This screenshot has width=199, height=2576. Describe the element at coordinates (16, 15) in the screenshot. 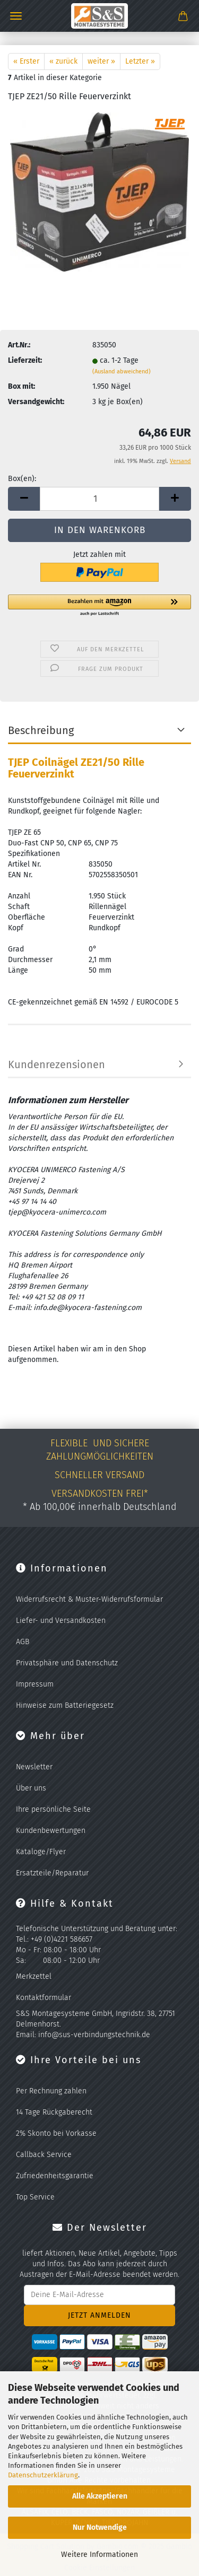

I see `Menü [Warenkorb schließen]` at that location.